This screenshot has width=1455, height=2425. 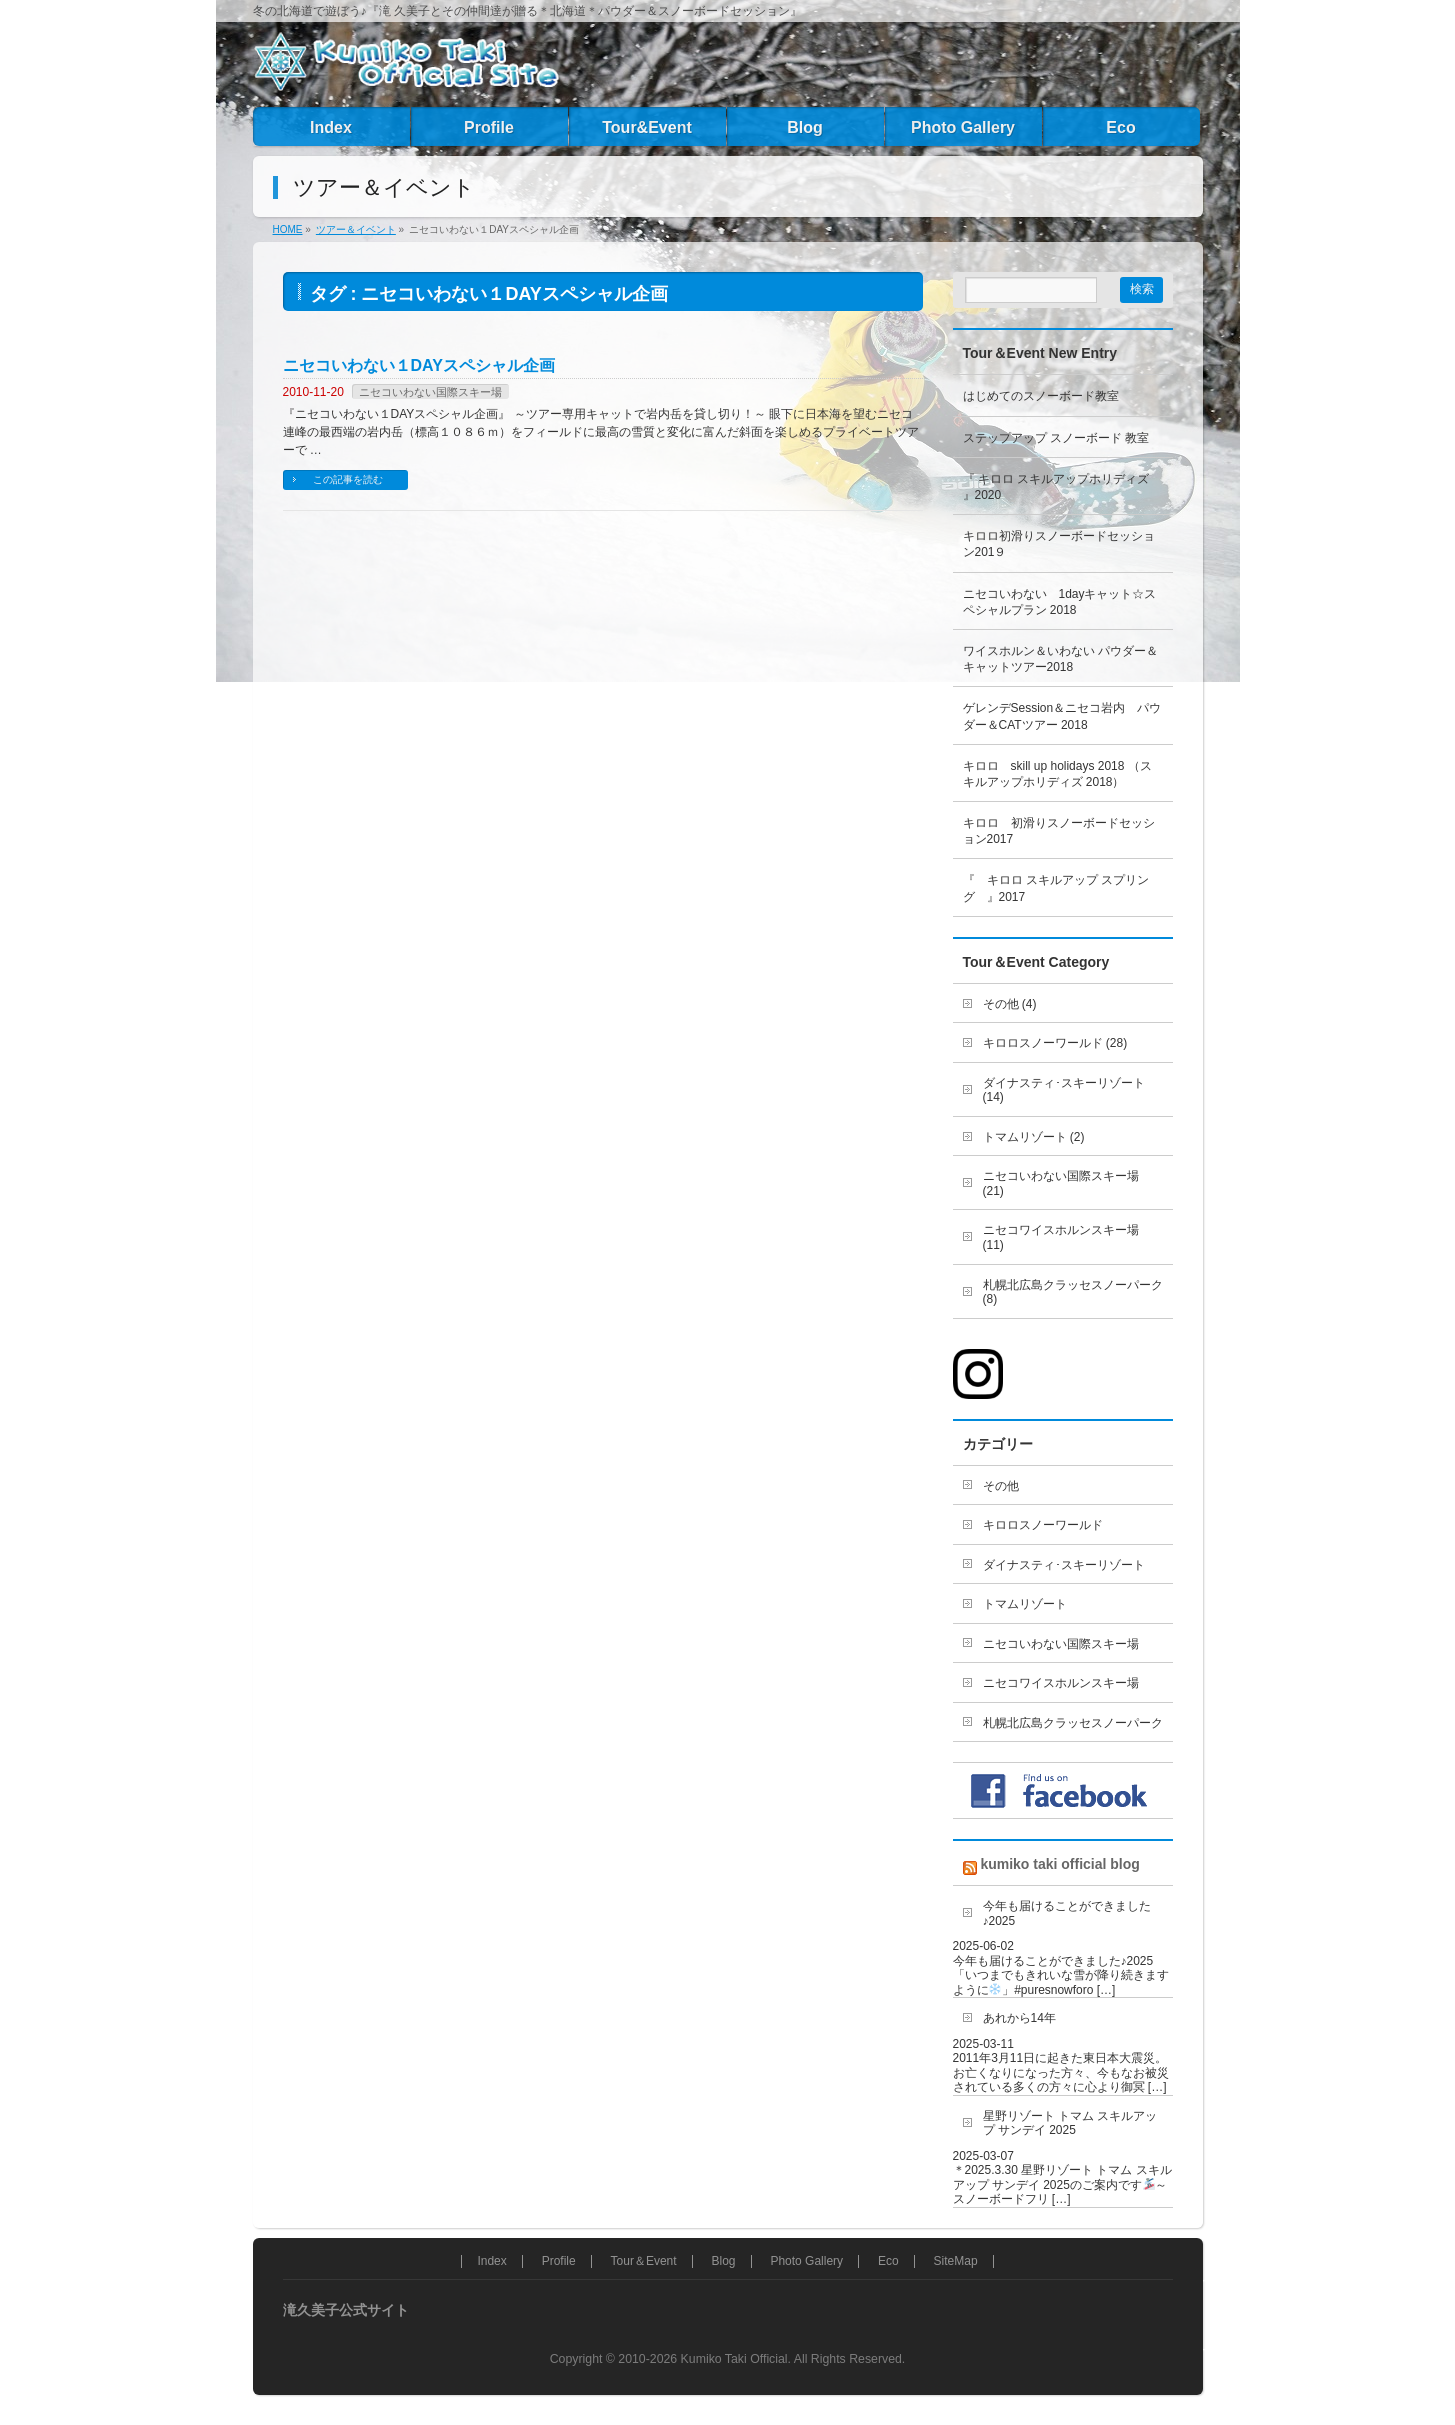 What do you see at coordinates (1059, 1864) in the screenshot?
I see `kumiko taki official blog` at bounding box center [1059, 1864].